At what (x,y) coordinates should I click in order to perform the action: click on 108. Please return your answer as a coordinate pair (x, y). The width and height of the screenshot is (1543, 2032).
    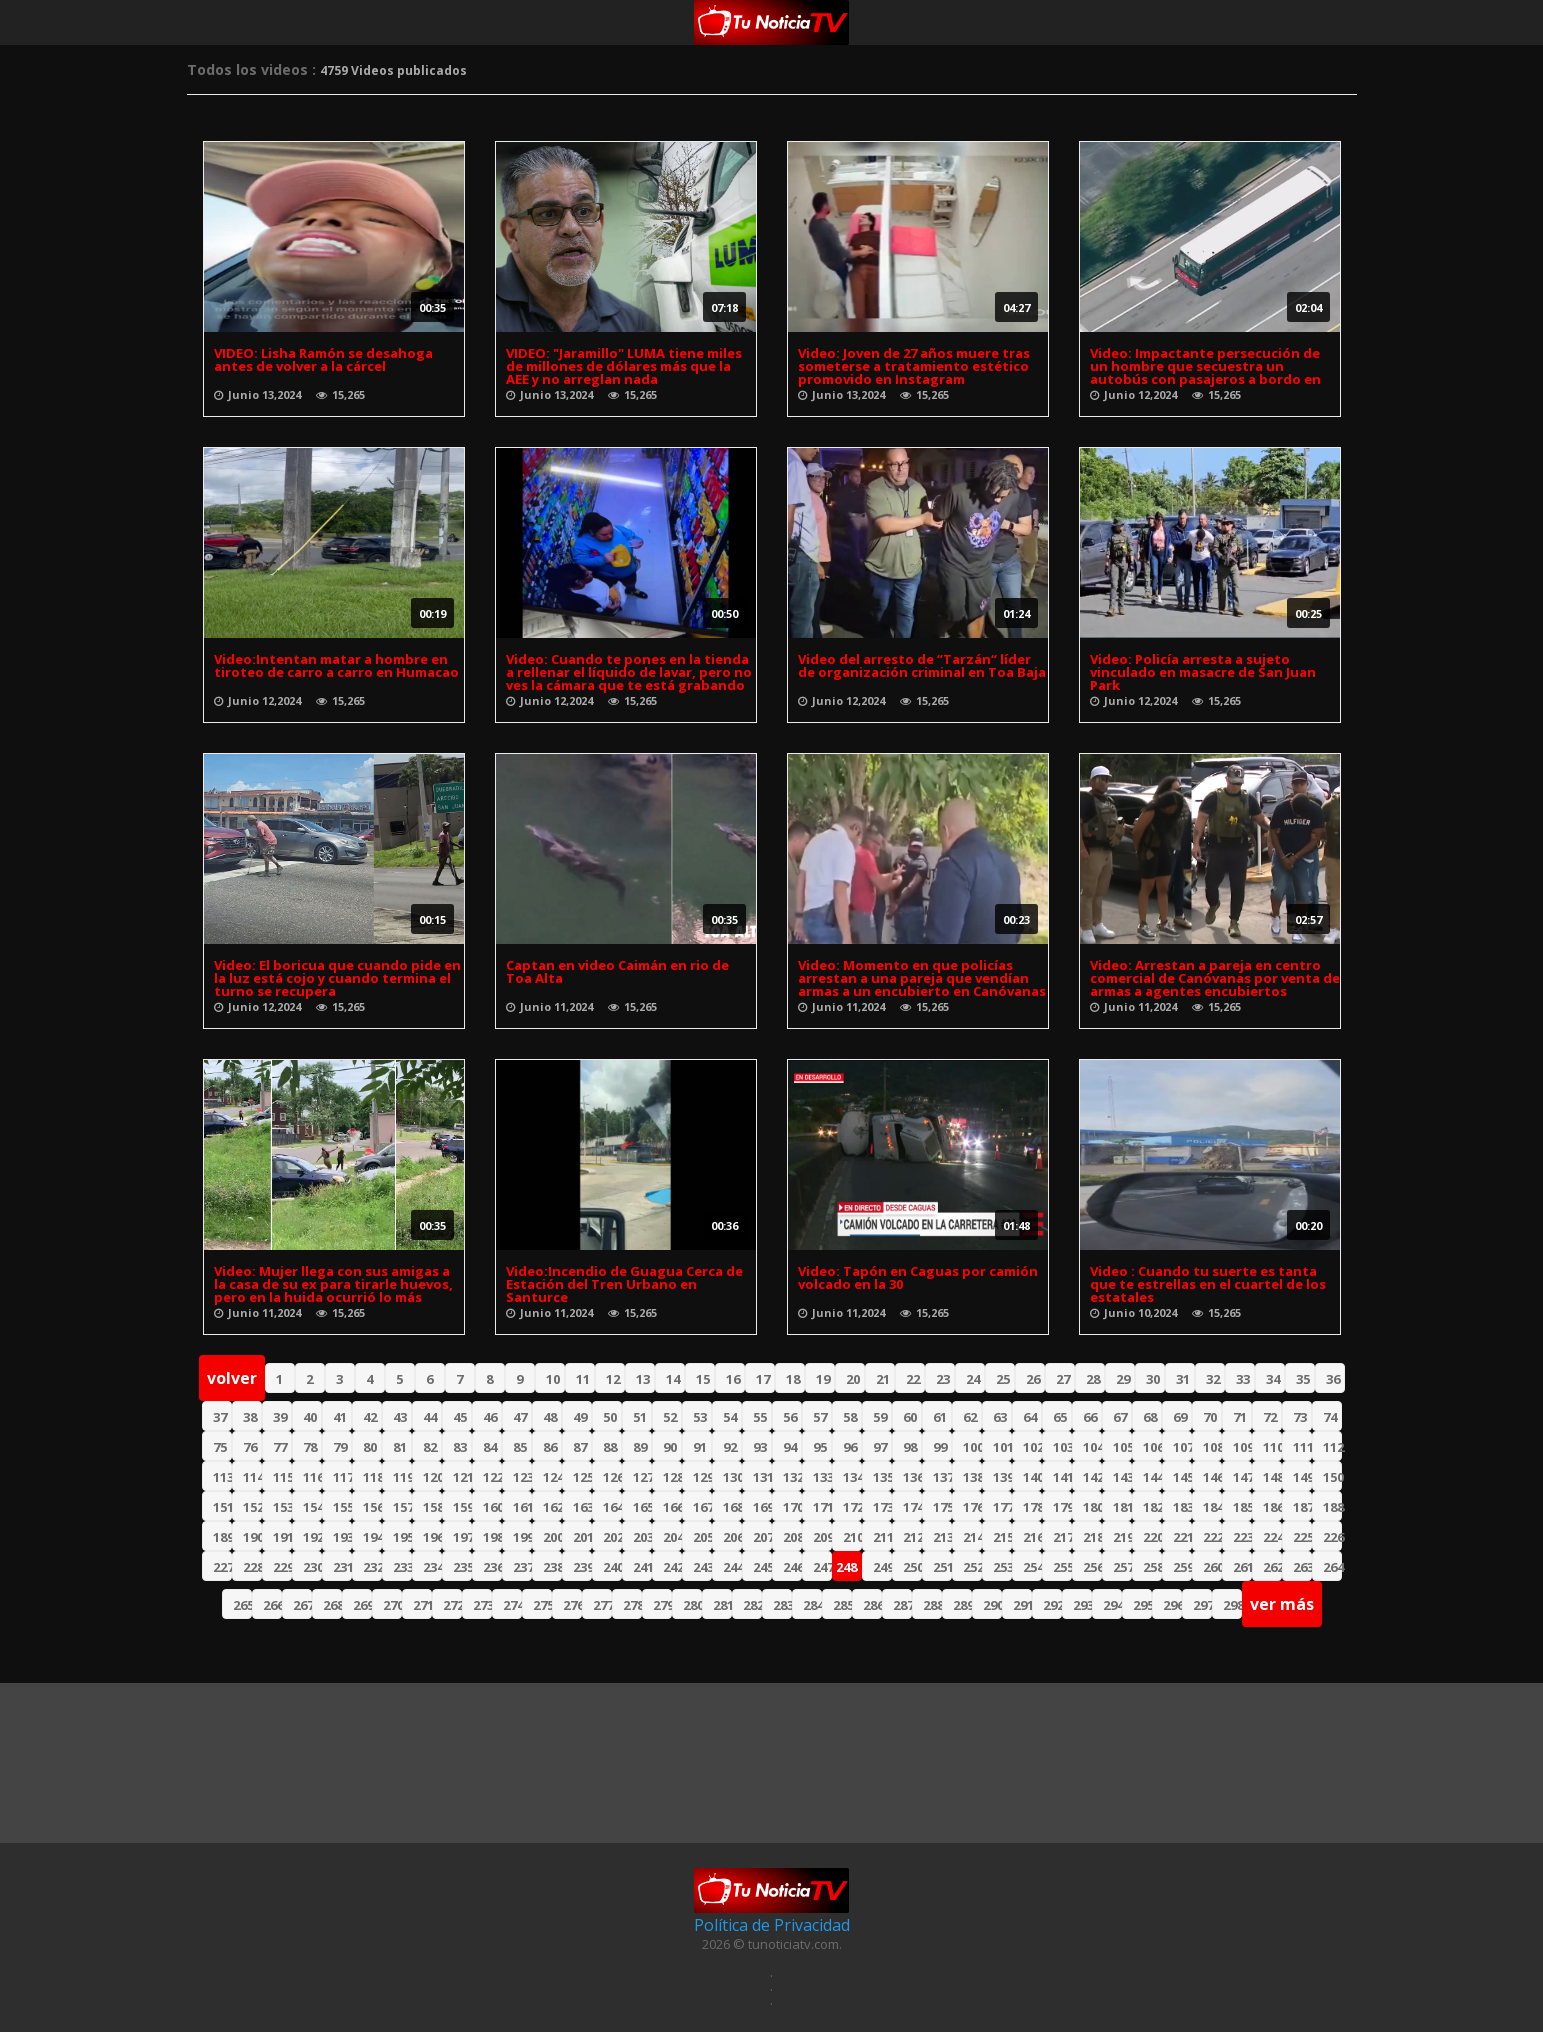
    Looking at the image, I should click on (1212, 1447).